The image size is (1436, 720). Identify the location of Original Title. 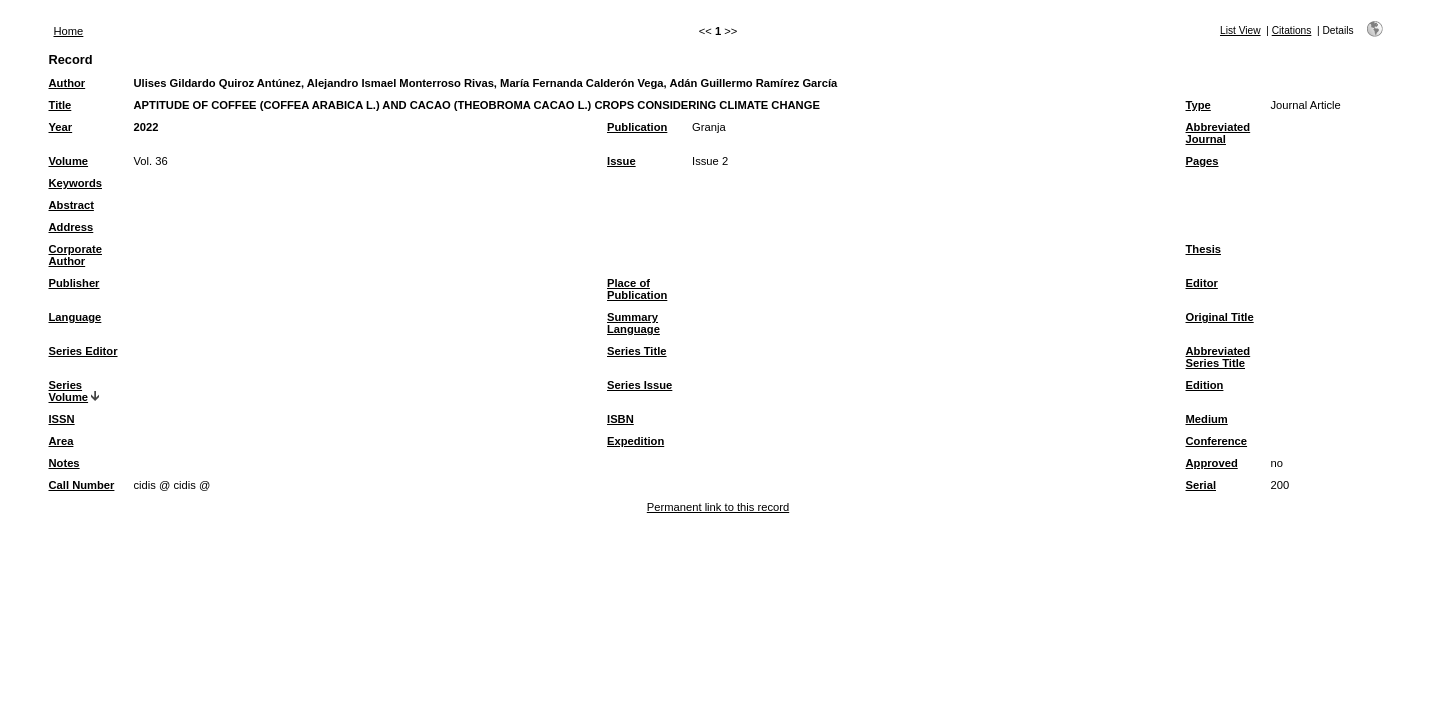
(1220, 317).